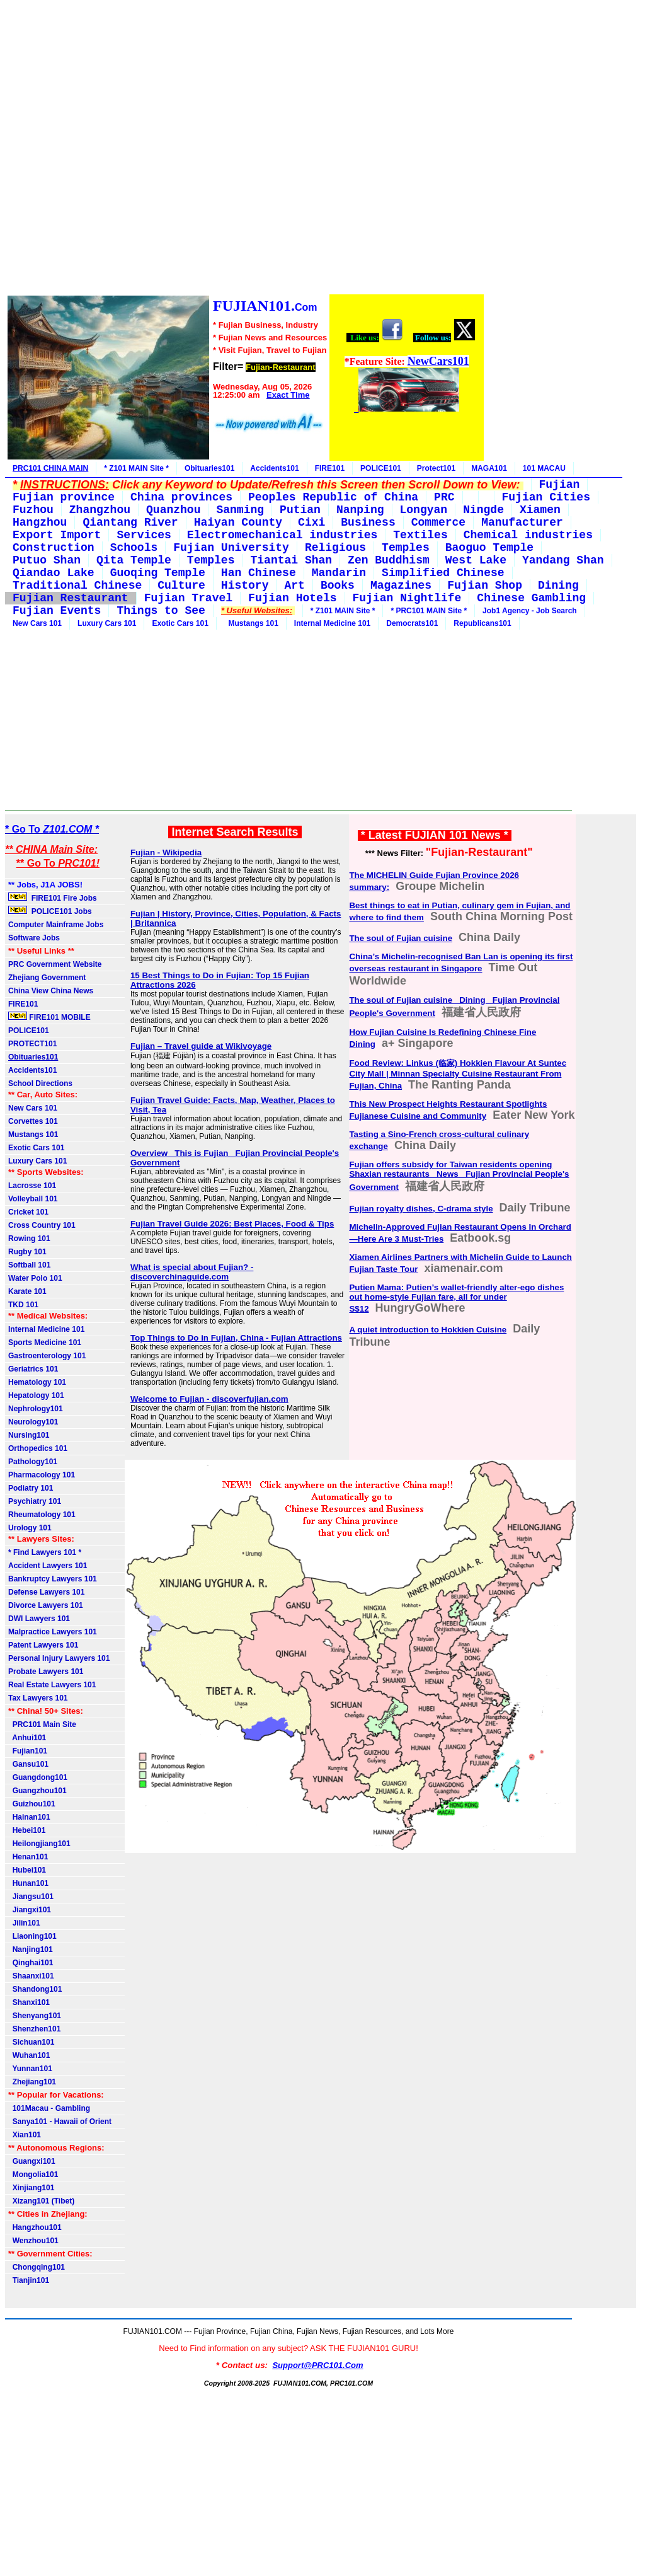  I want to click on Job1 Agency - Job Search, so click(529, 610).